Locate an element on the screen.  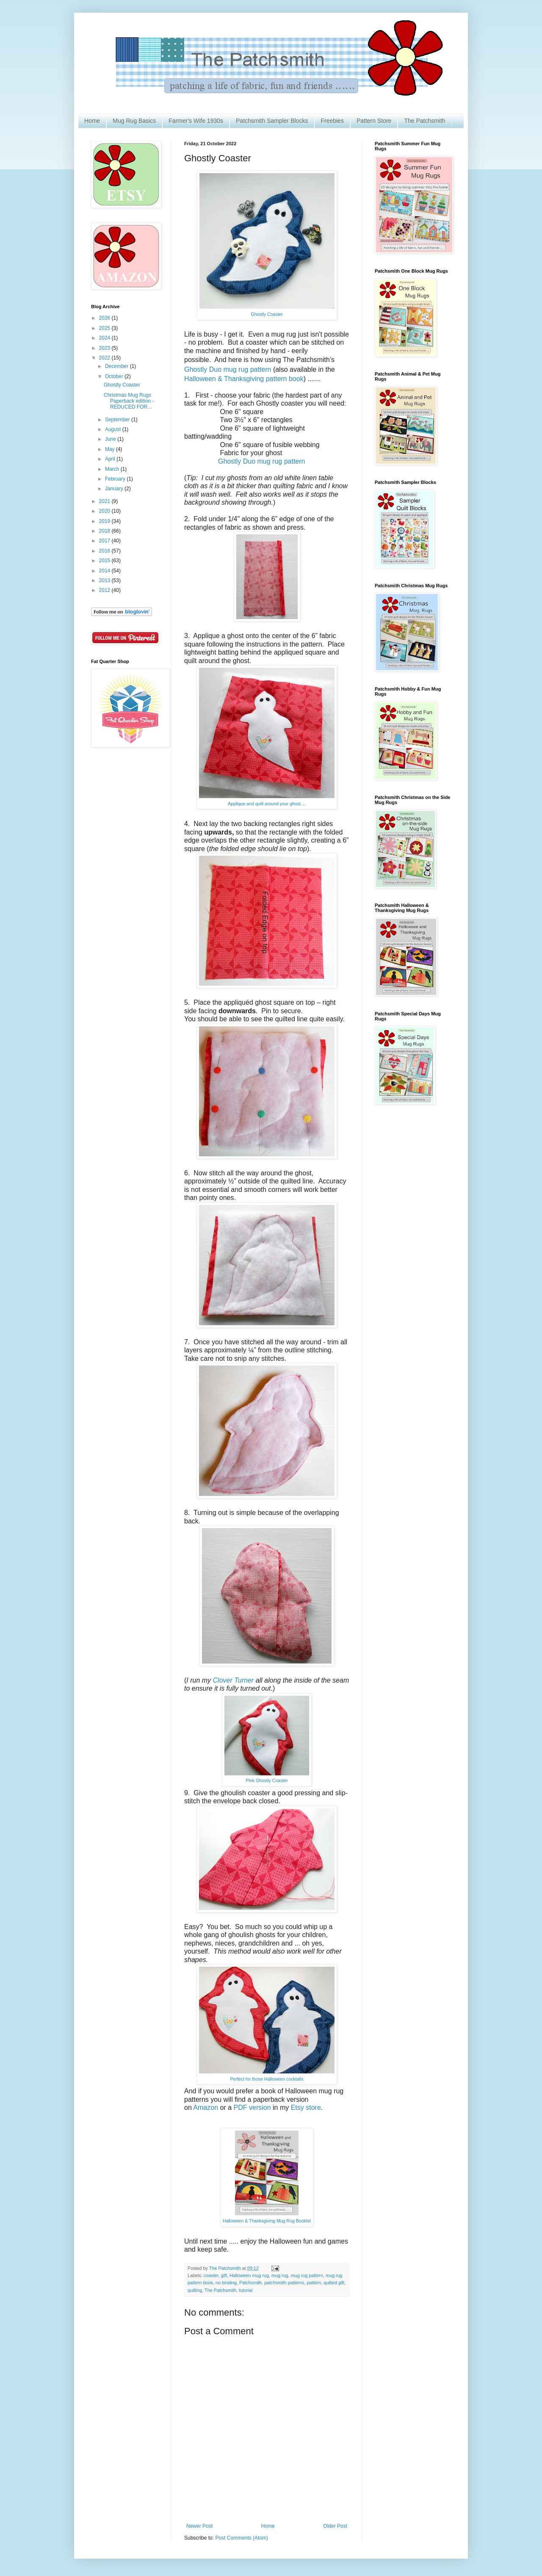
Patchsmith is located at coordinates (250, 2282).